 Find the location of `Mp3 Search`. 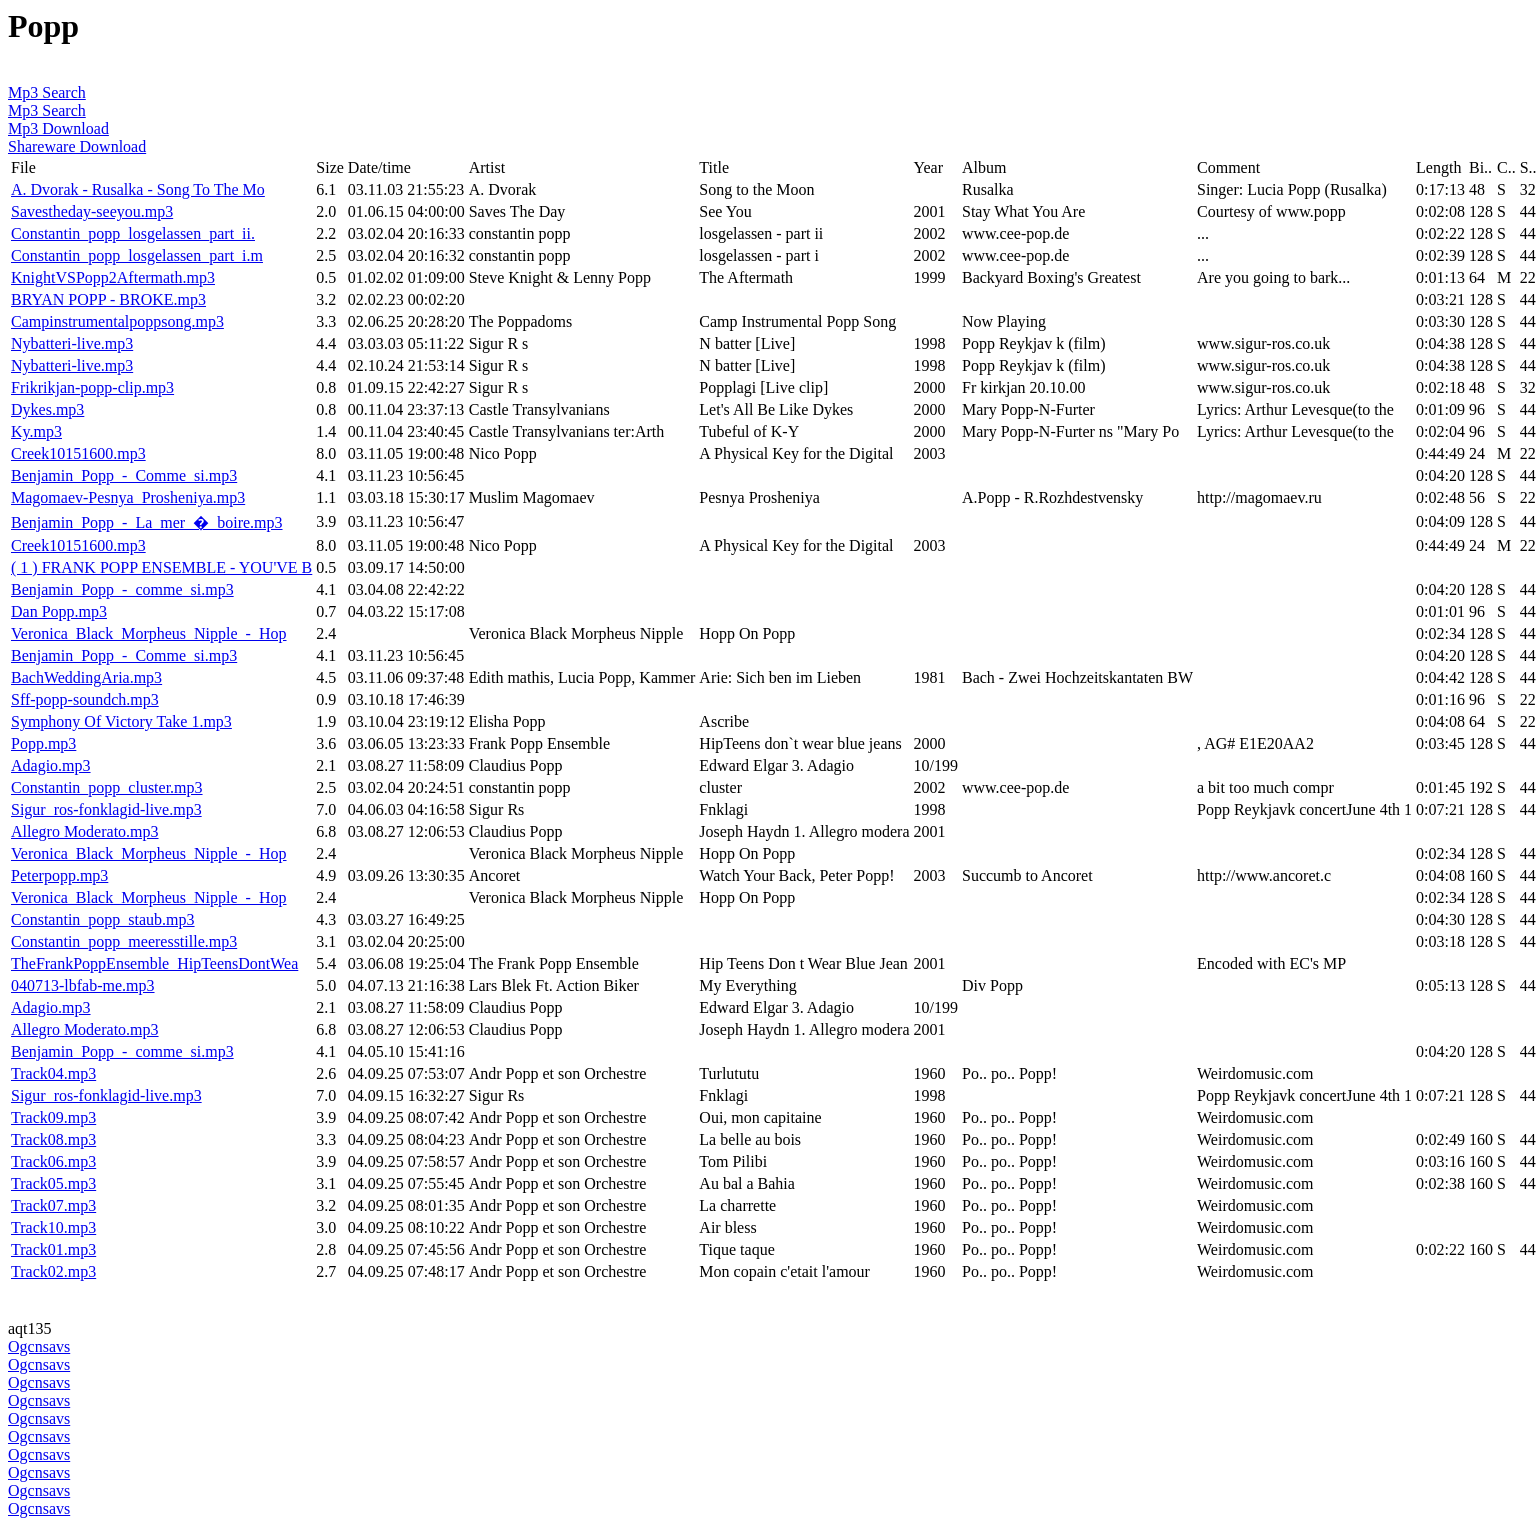

Mp3 Search is located at coordinates (47, 92).